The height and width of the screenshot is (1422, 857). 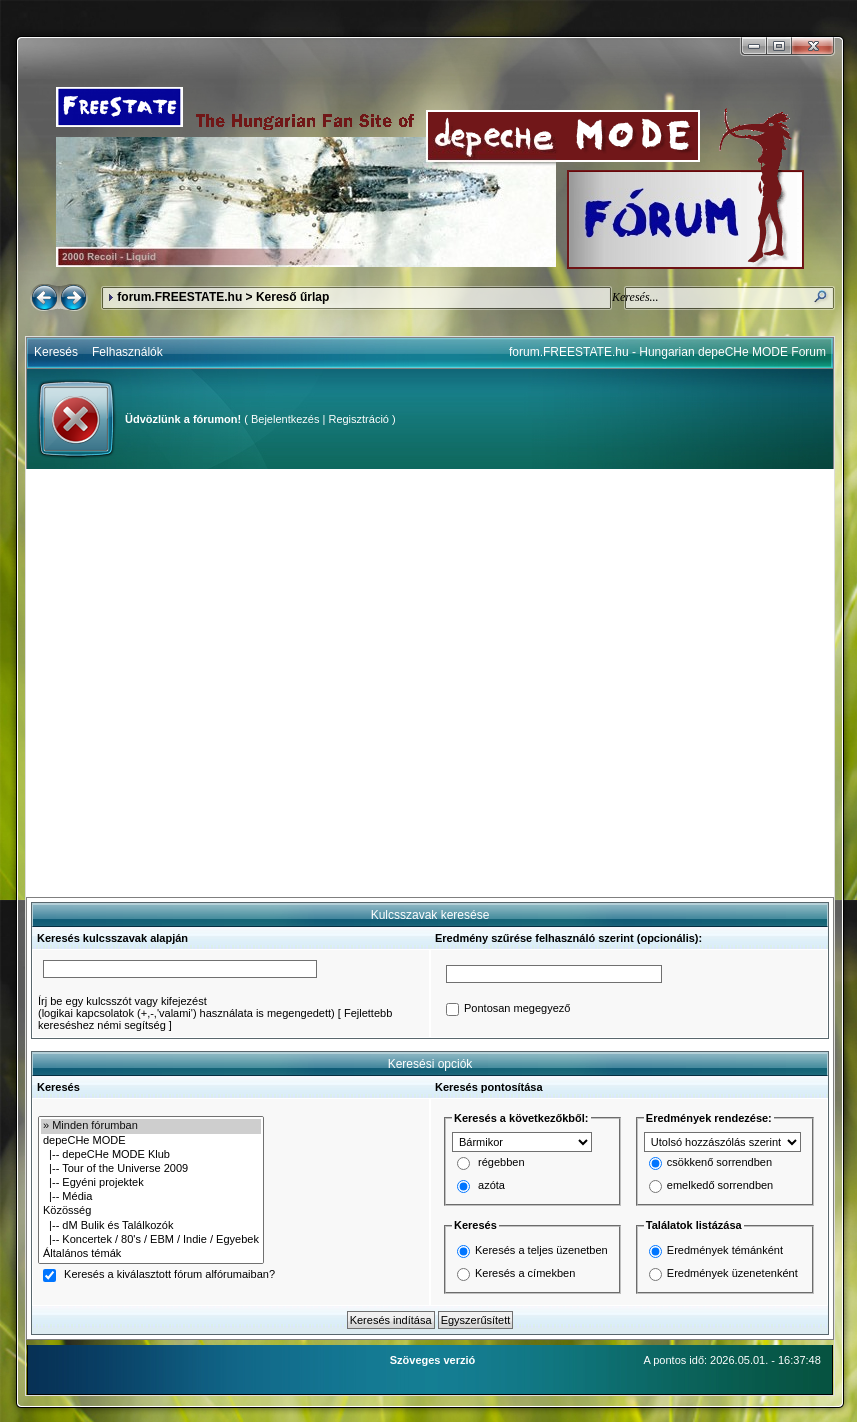 I want to click on forum.FREESTATE.hu, so click(x=179, y=297).